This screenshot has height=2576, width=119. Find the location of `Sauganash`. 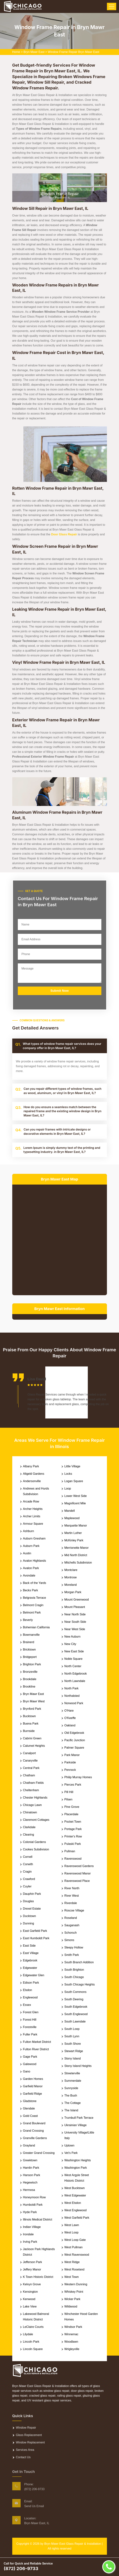

Sauganash is located at coordinates (71, 1925).